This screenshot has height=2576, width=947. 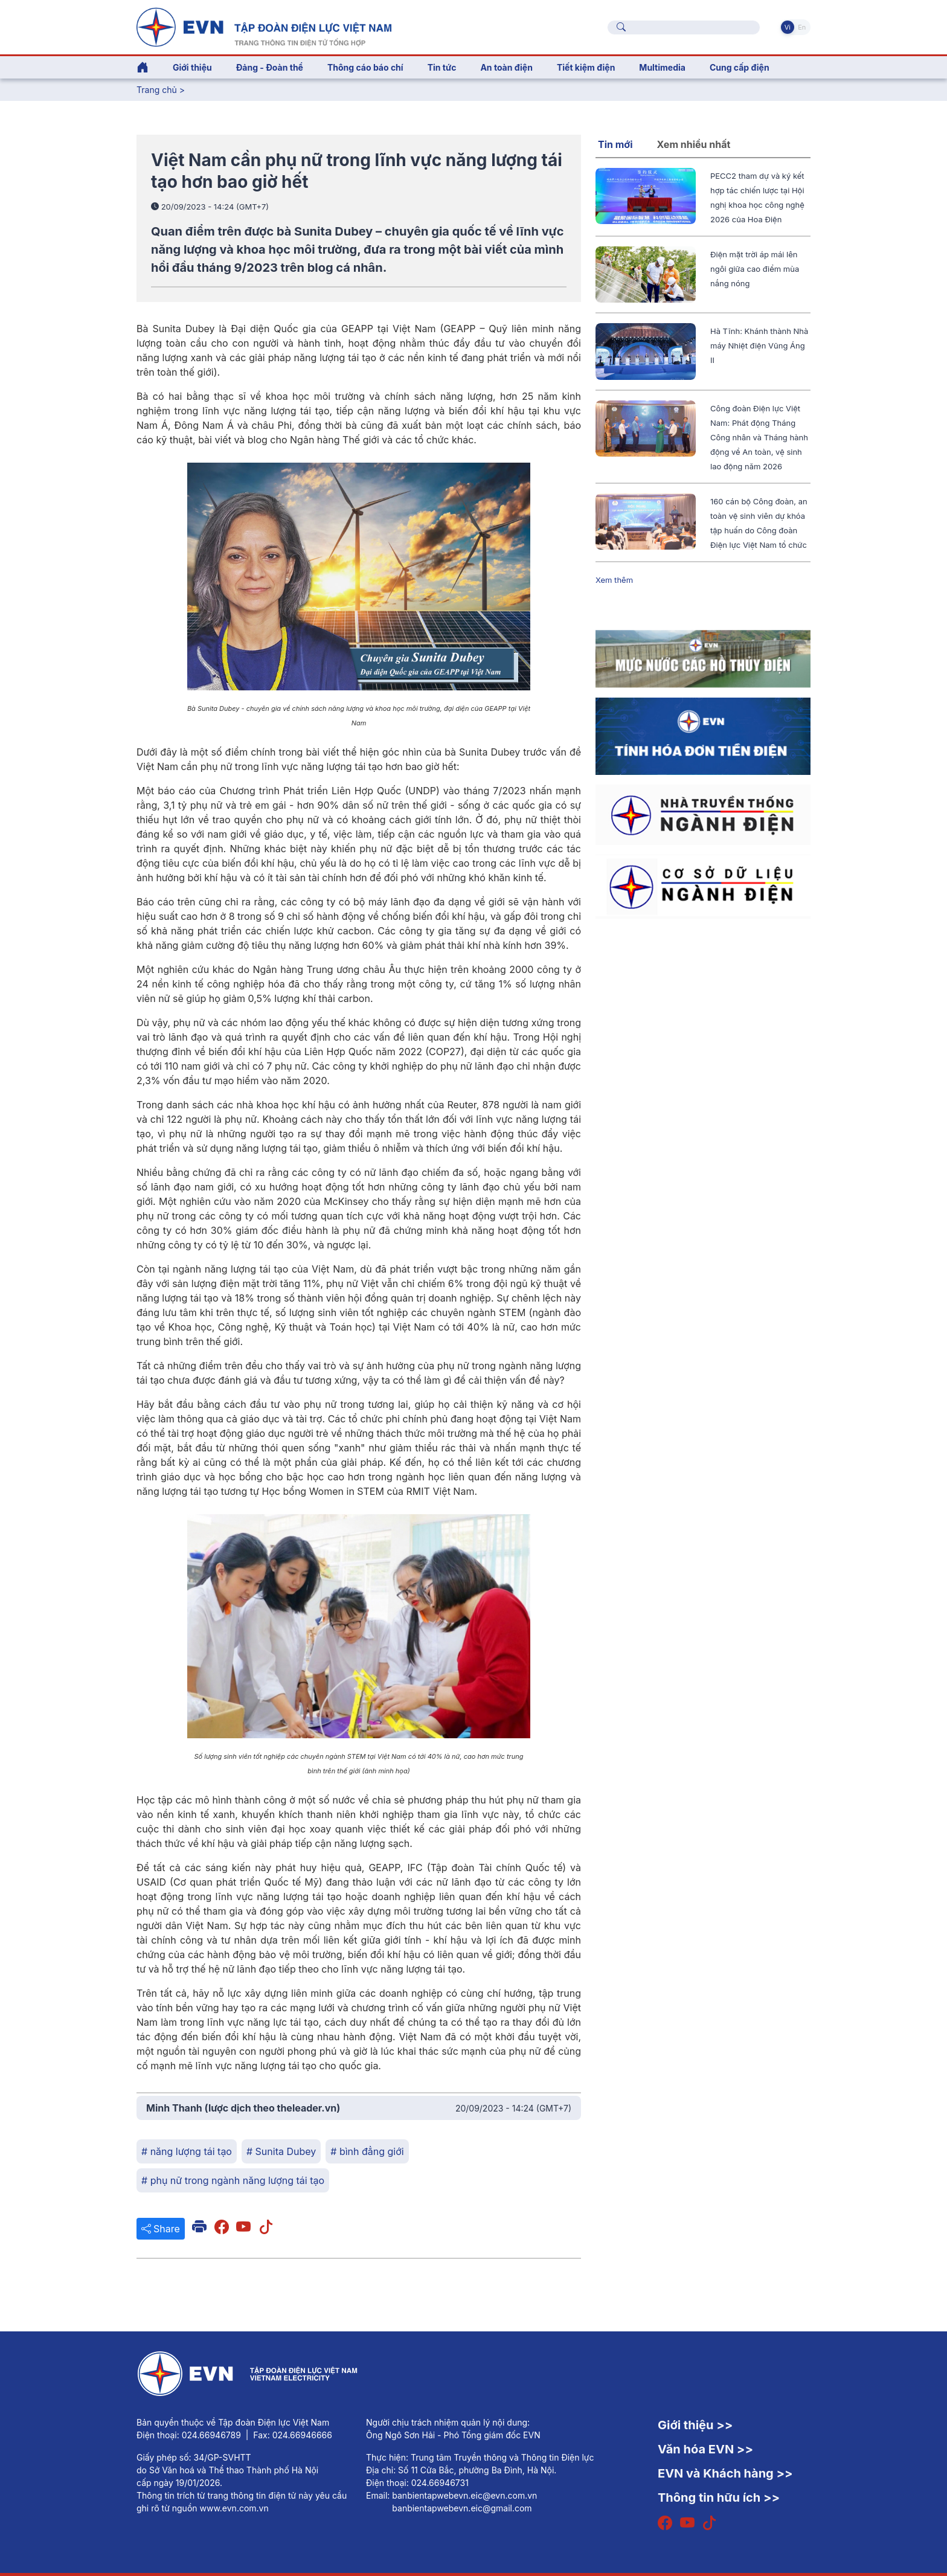 What do you see at coordinates (192, 67) in the screenshot?
I see `Giới thiệu [button]` at bounding box center [192, 67].